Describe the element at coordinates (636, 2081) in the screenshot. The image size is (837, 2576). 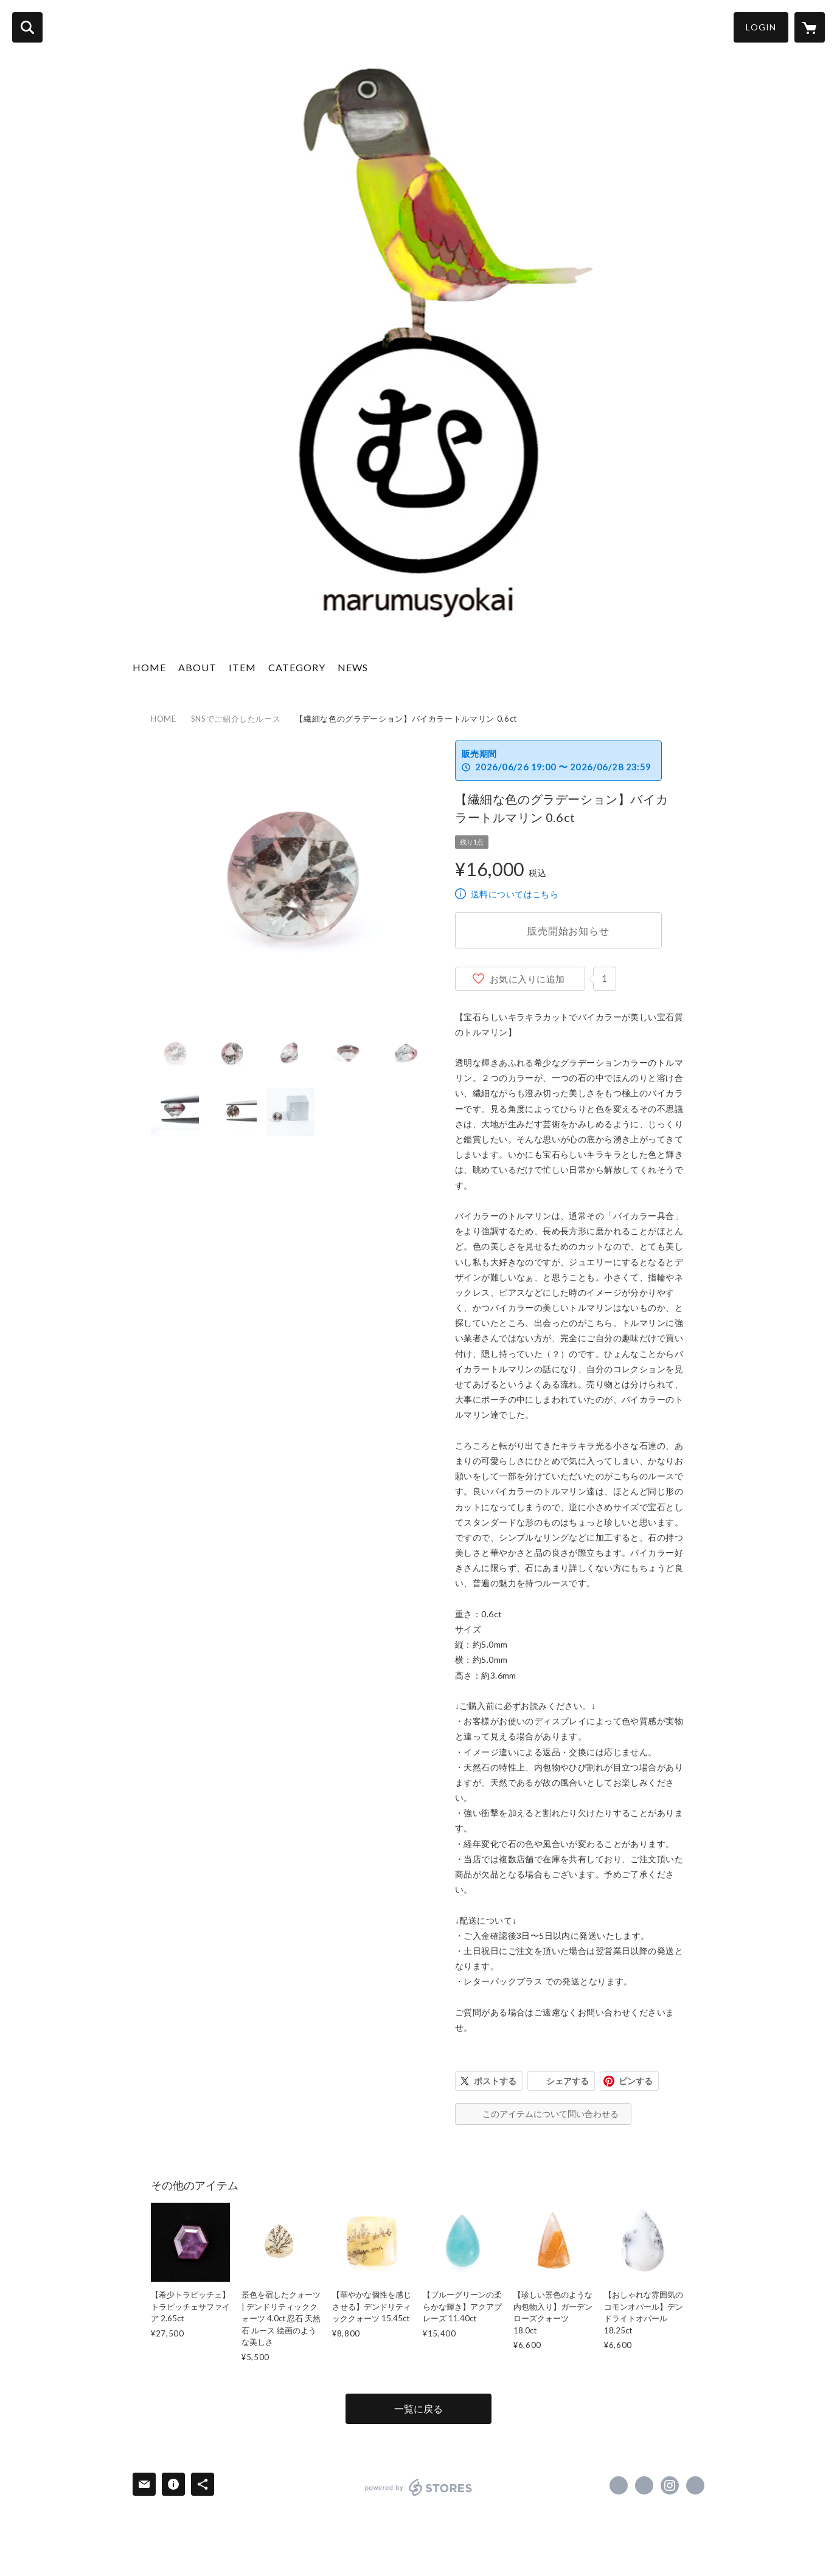
I see `ピンする` at that location.